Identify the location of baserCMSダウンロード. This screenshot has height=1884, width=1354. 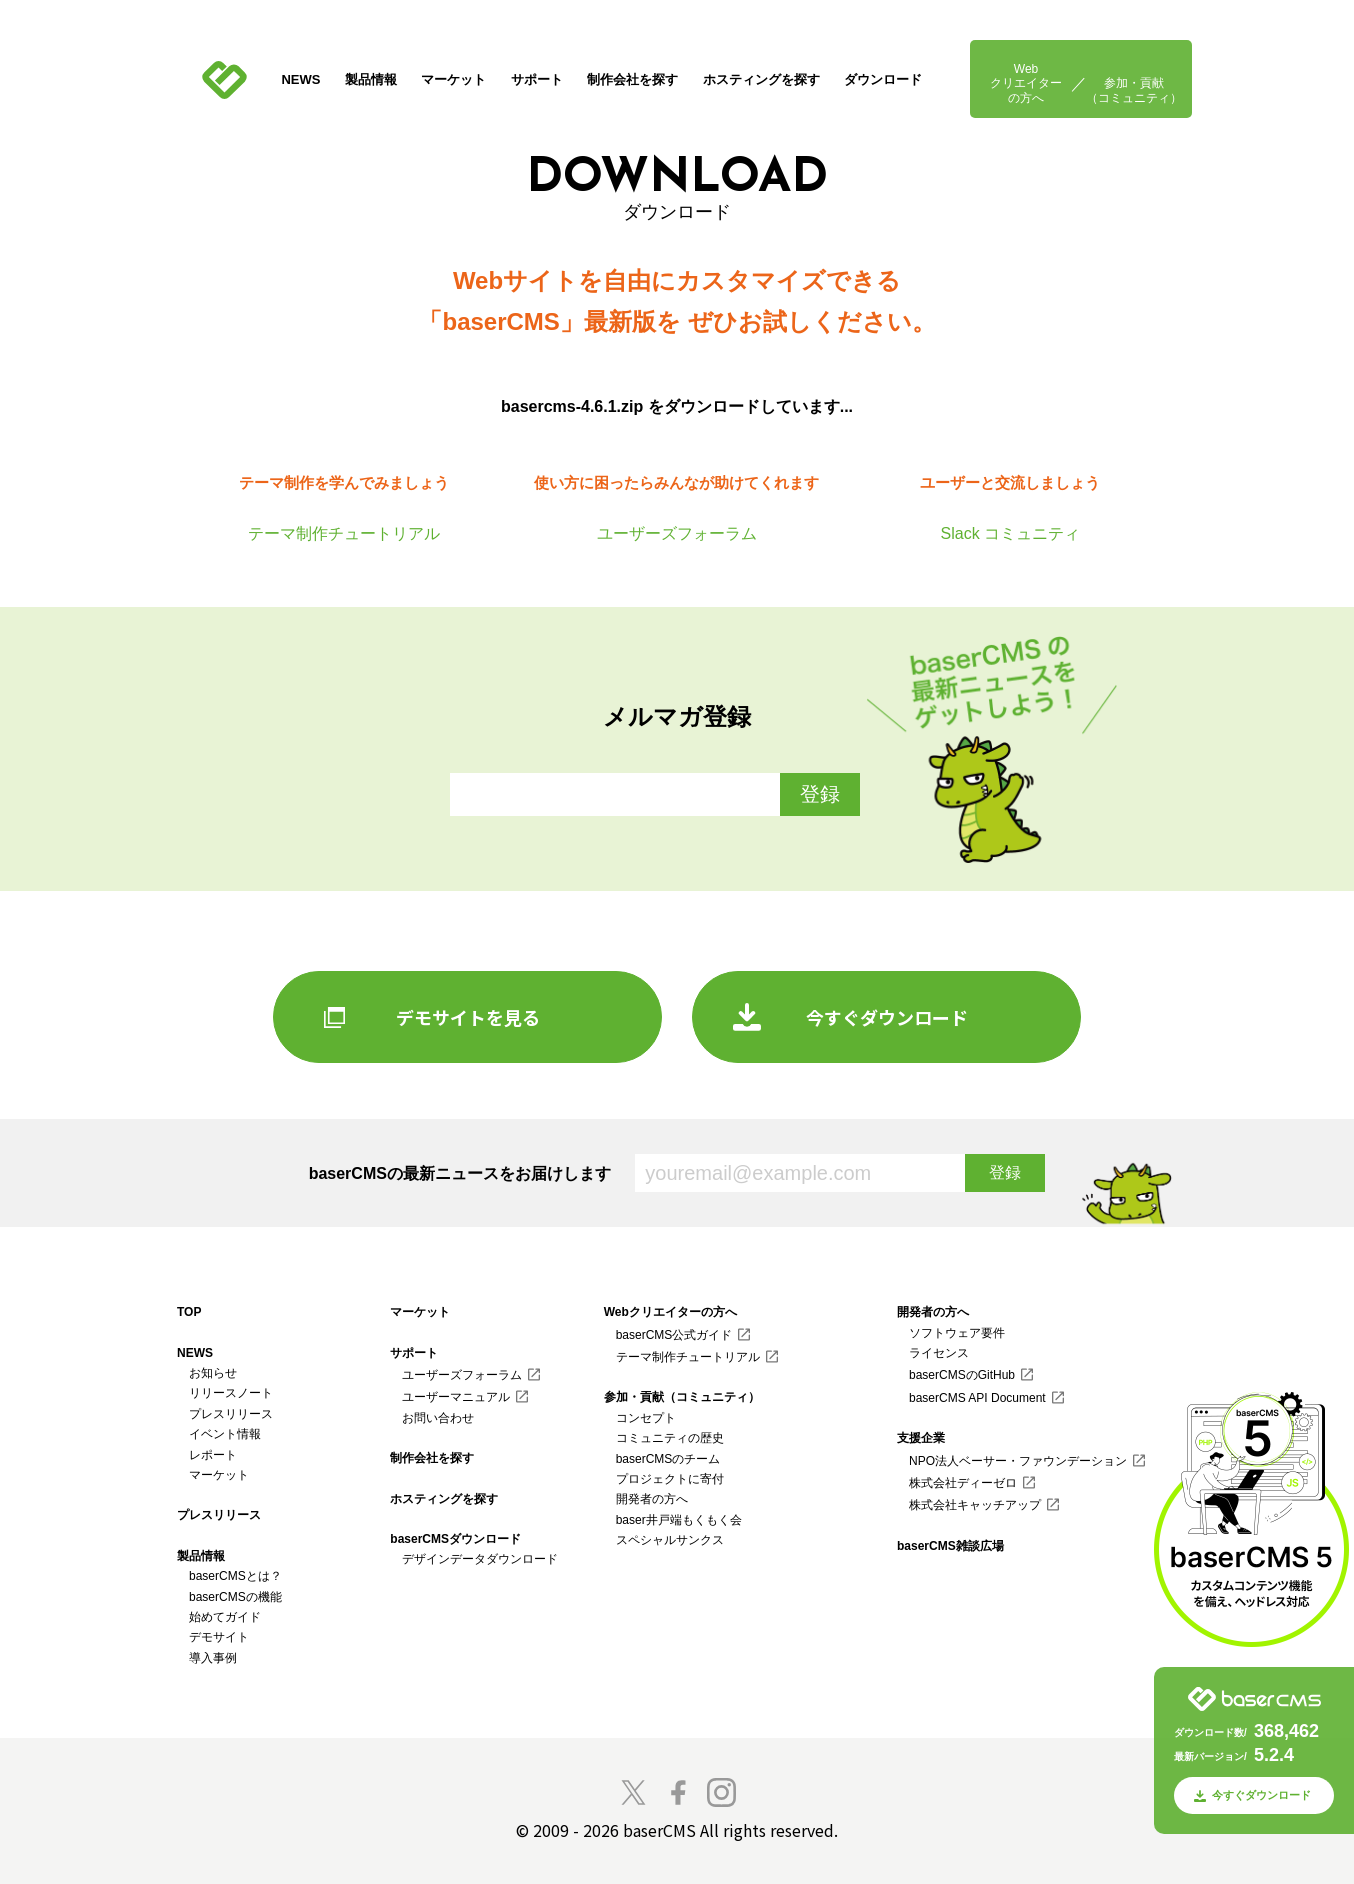
(455, 1539).